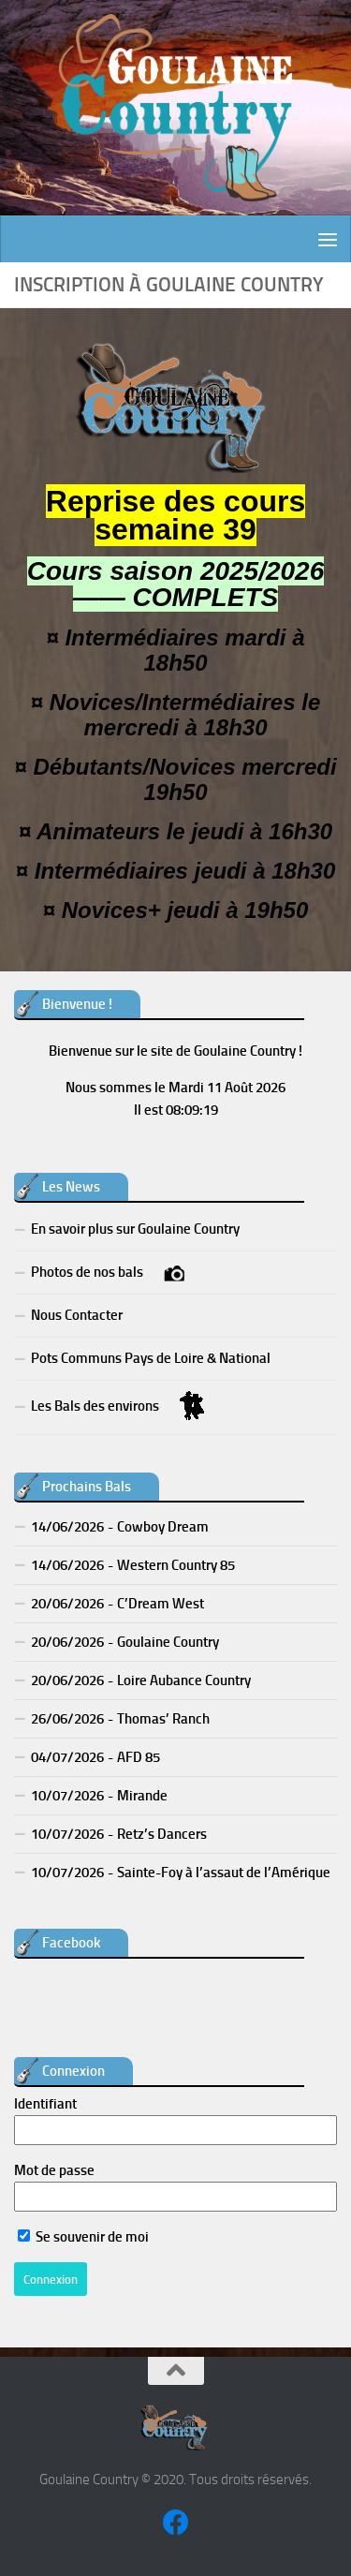  What do you see at coordinates (54, 2170) in the screenshot?
I see `Mot de passe` at bounding box center [54, 2170].